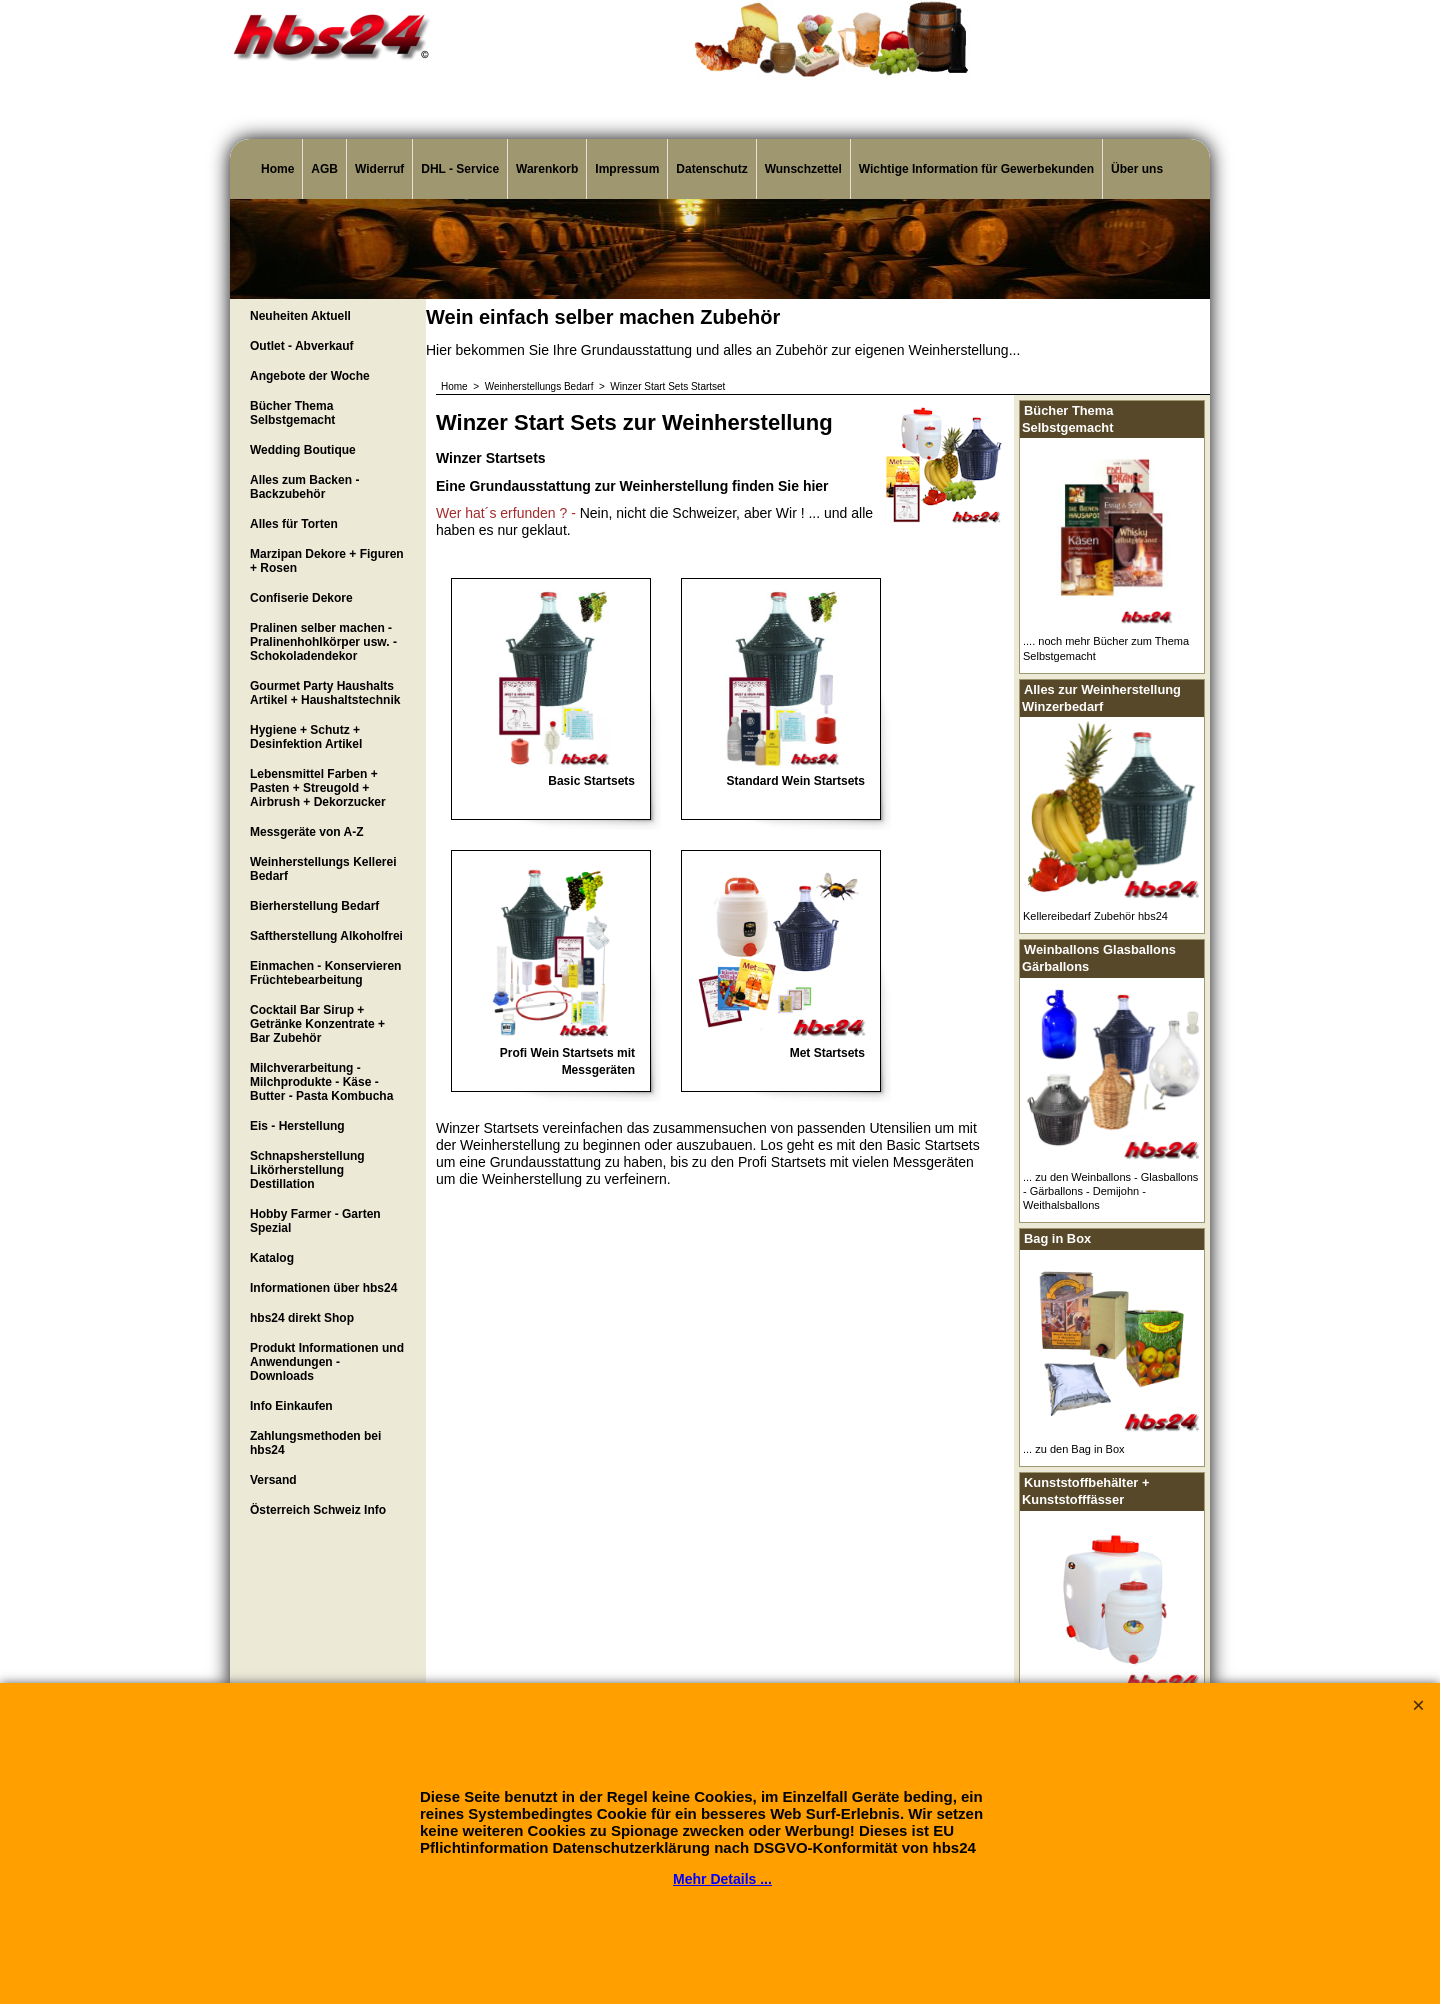  Describe the element at coordinates (291, 1406) in the screenshot. I see `Info Einkaufen` at that location.